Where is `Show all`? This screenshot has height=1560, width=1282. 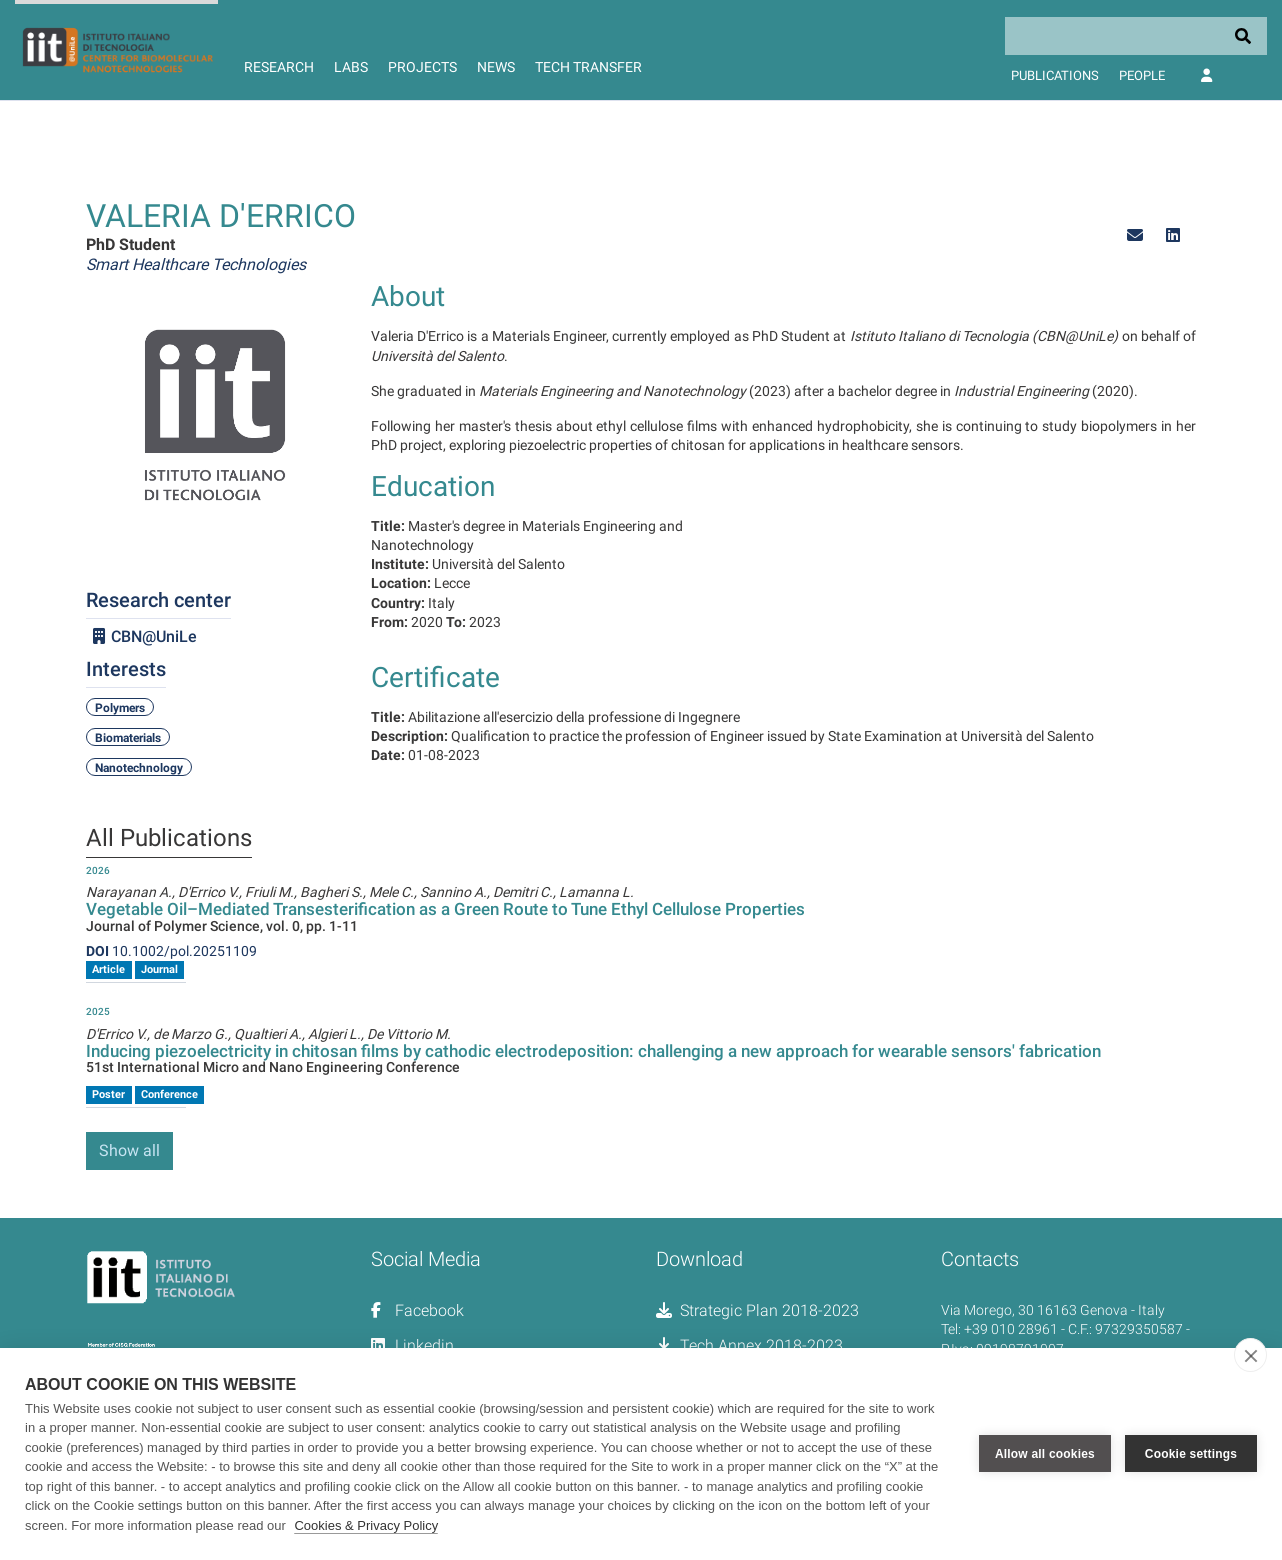
Show all is located at coordinates (129, 1150).